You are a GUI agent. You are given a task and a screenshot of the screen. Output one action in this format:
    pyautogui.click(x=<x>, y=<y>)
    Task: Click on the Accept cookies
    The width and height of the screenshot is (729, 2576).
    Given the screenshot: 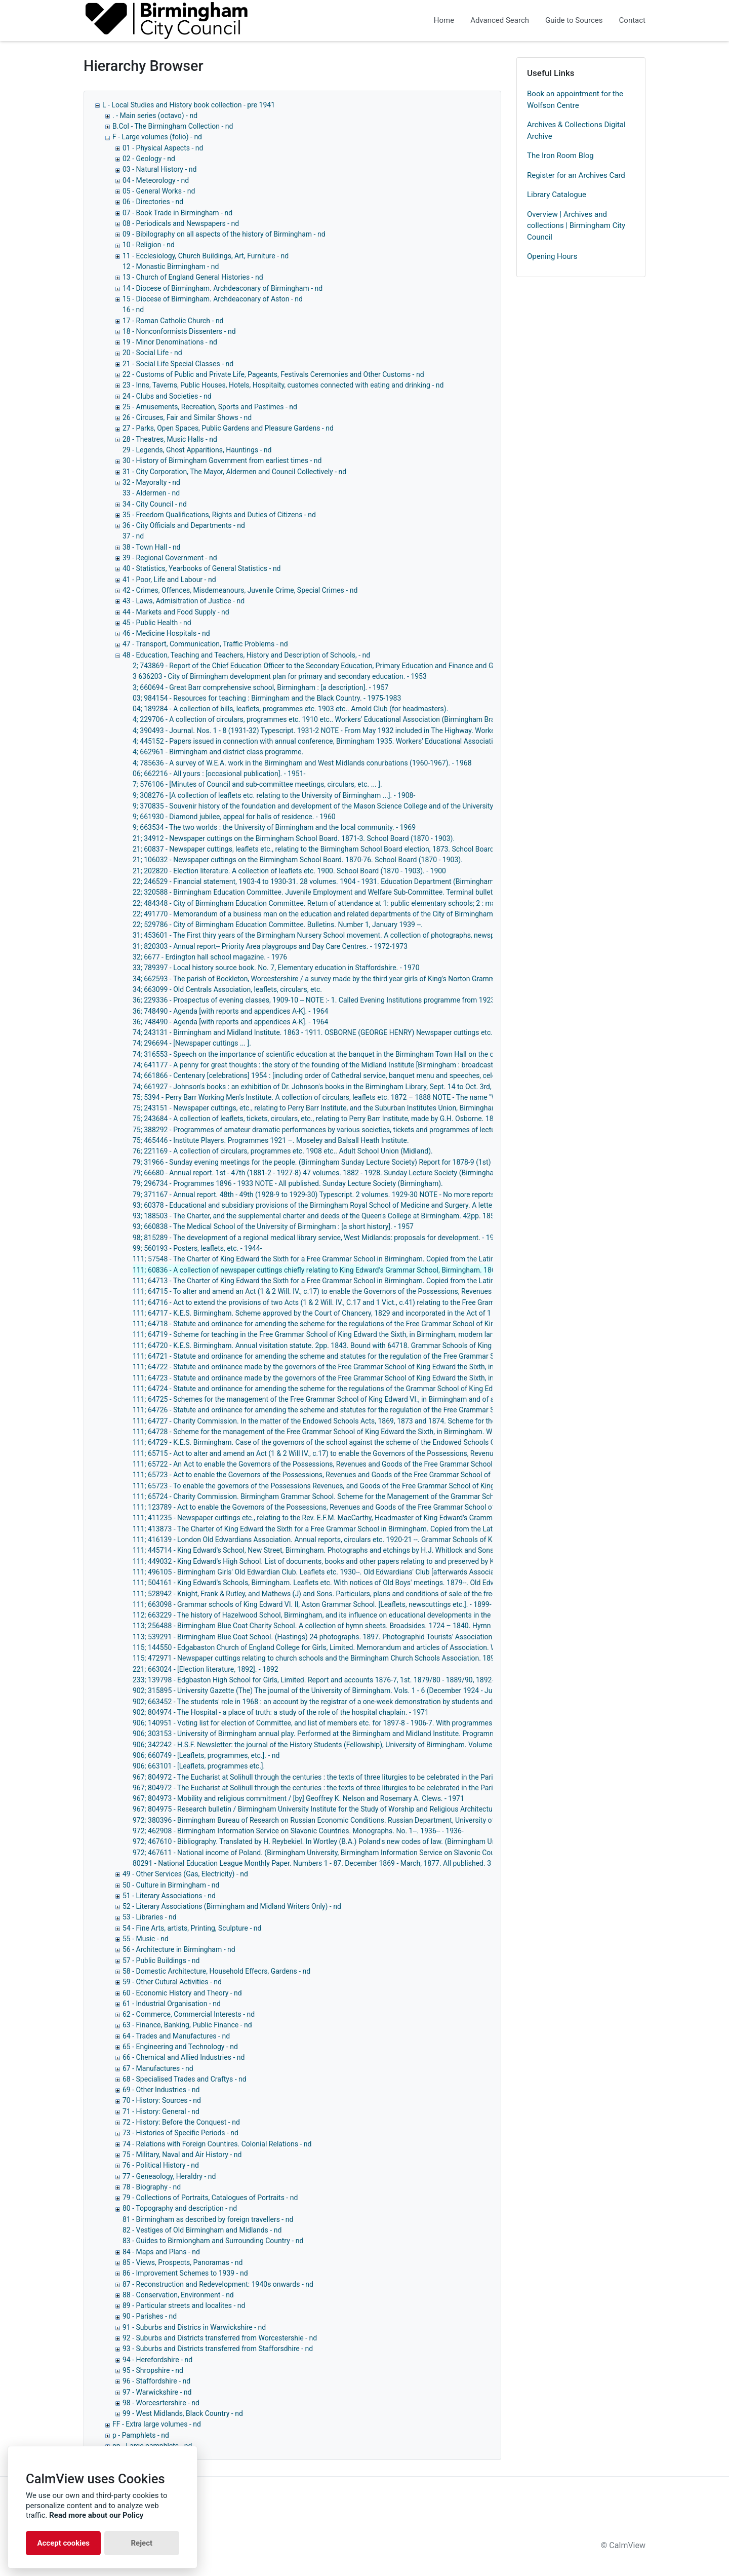 What is the action you would take?
    pyautogui.click(x=63, y=2543)
    